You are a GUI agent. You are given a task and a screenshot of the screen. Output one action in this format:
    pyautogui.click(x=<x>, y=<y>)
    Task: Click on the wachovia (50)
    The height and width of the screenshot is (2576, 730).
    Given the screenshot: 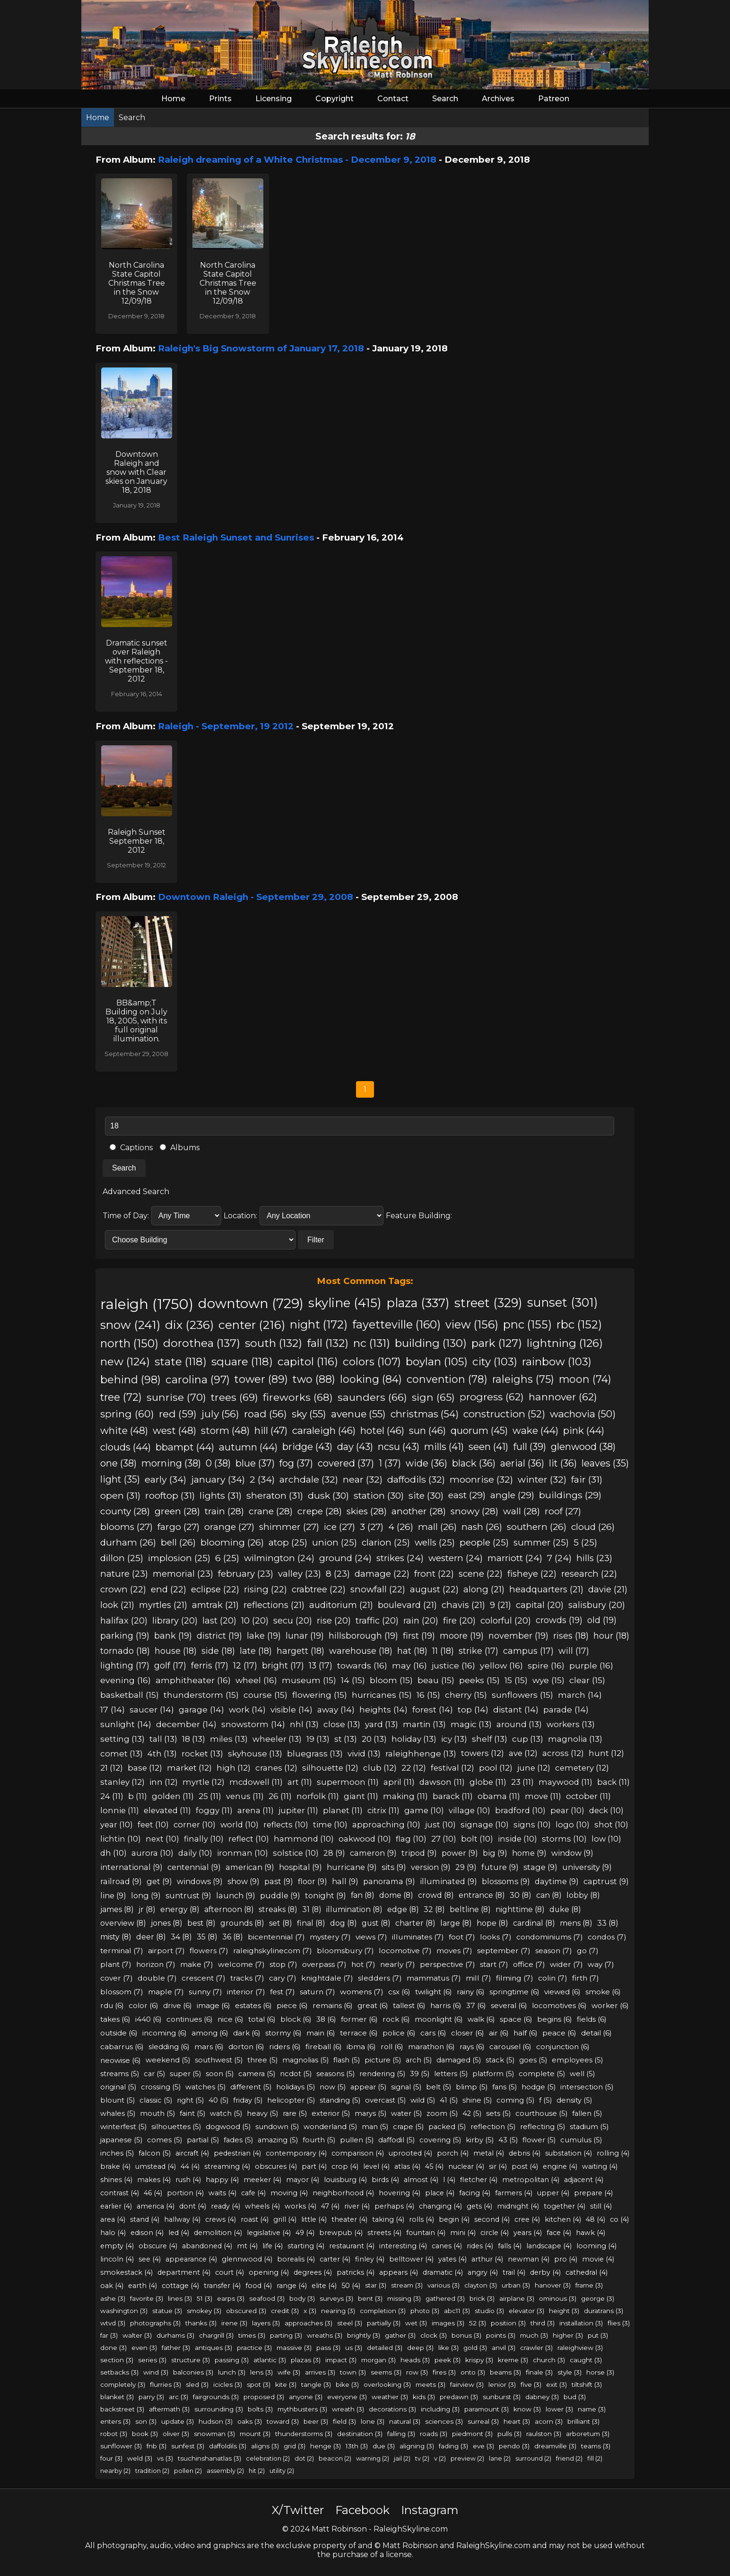 What is the action you would take?
    pyautogui.click(x=583, y=1414)
    